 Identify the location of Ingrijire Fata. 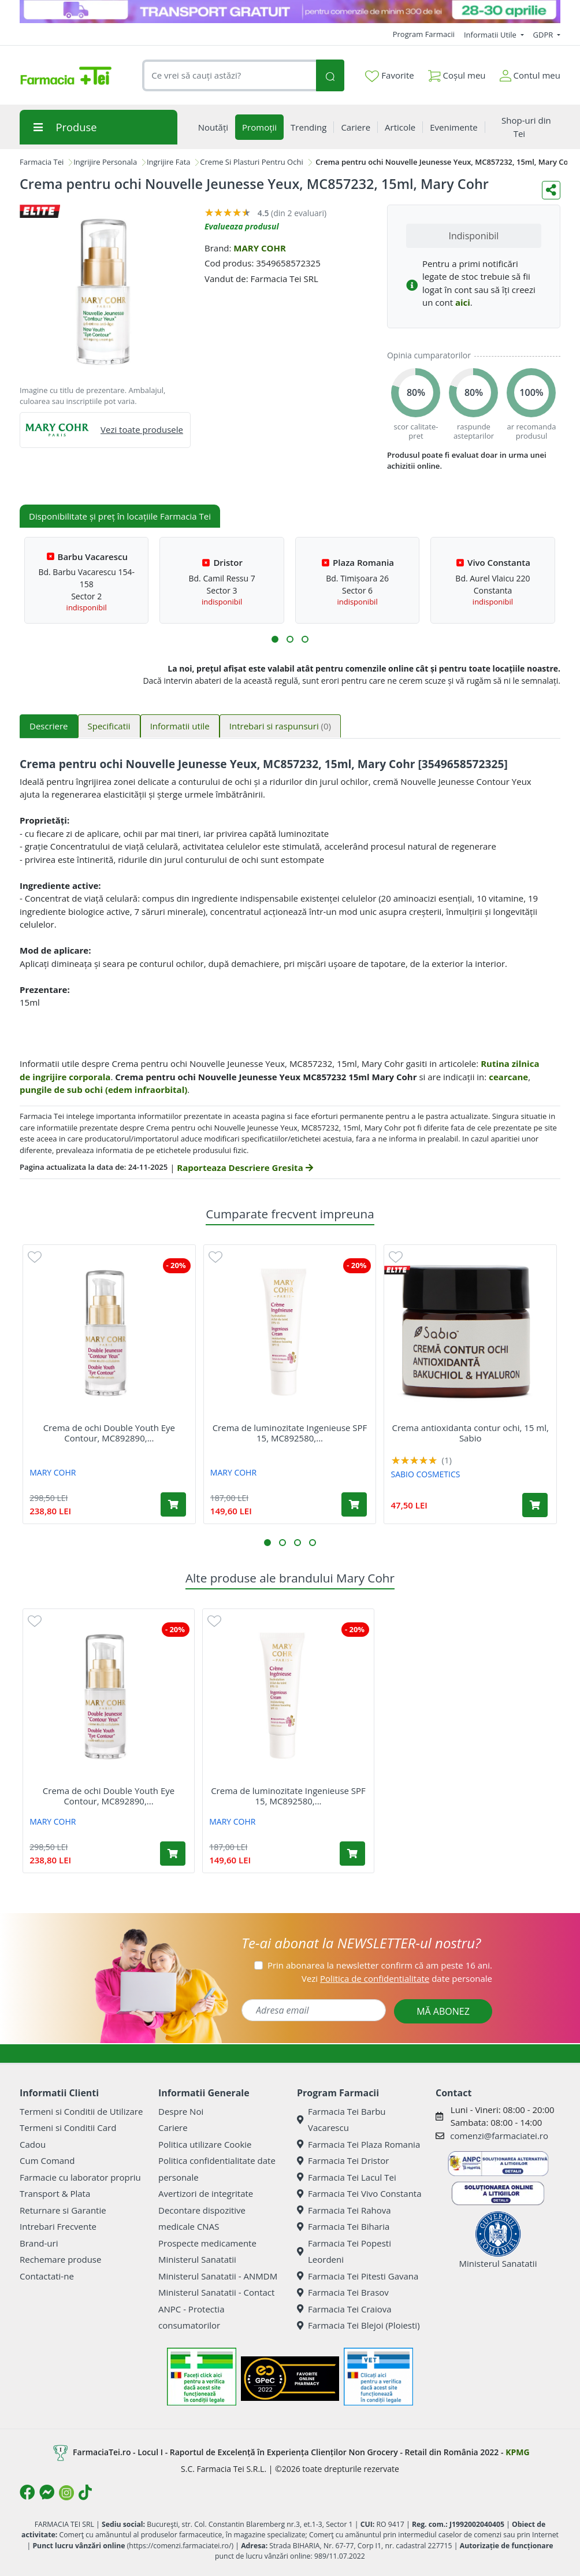
(169, 162).